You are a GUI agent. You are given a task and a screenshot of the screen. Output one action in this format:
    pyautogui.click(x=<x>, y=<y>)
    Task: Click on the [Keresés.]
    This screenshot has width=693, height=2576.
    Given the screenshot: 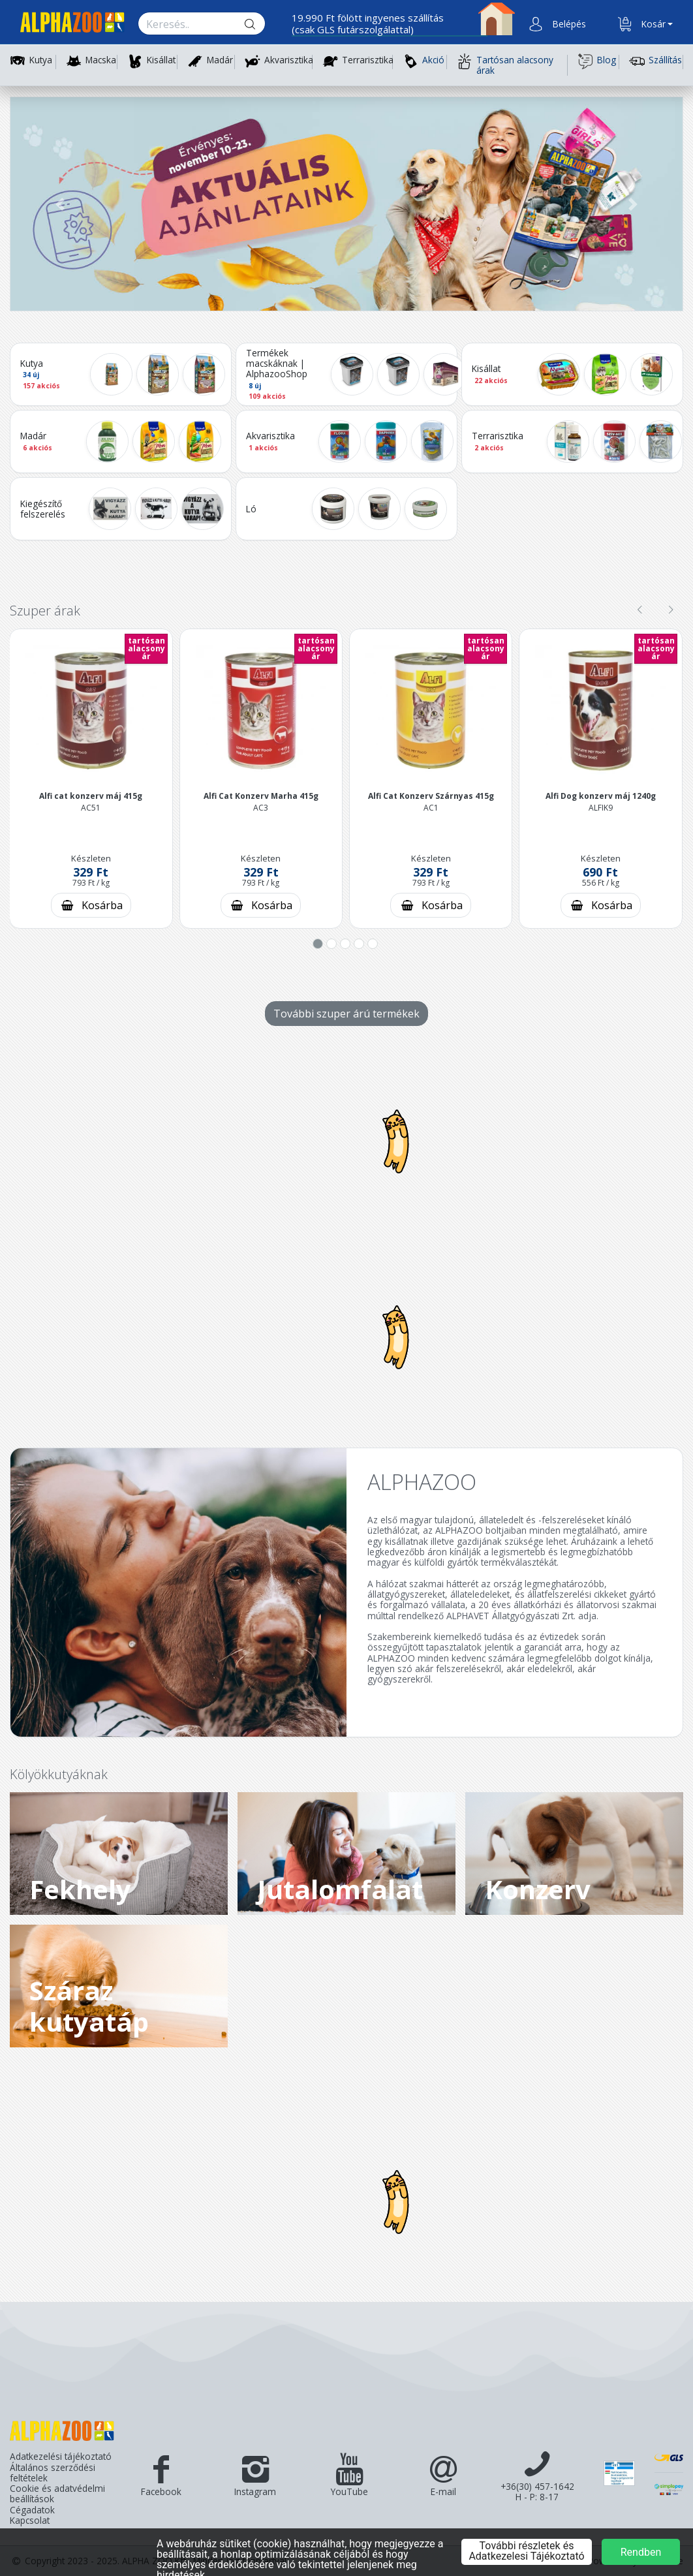 What is the action you would take?
    pyautogui.click(x=188, y=24)
    